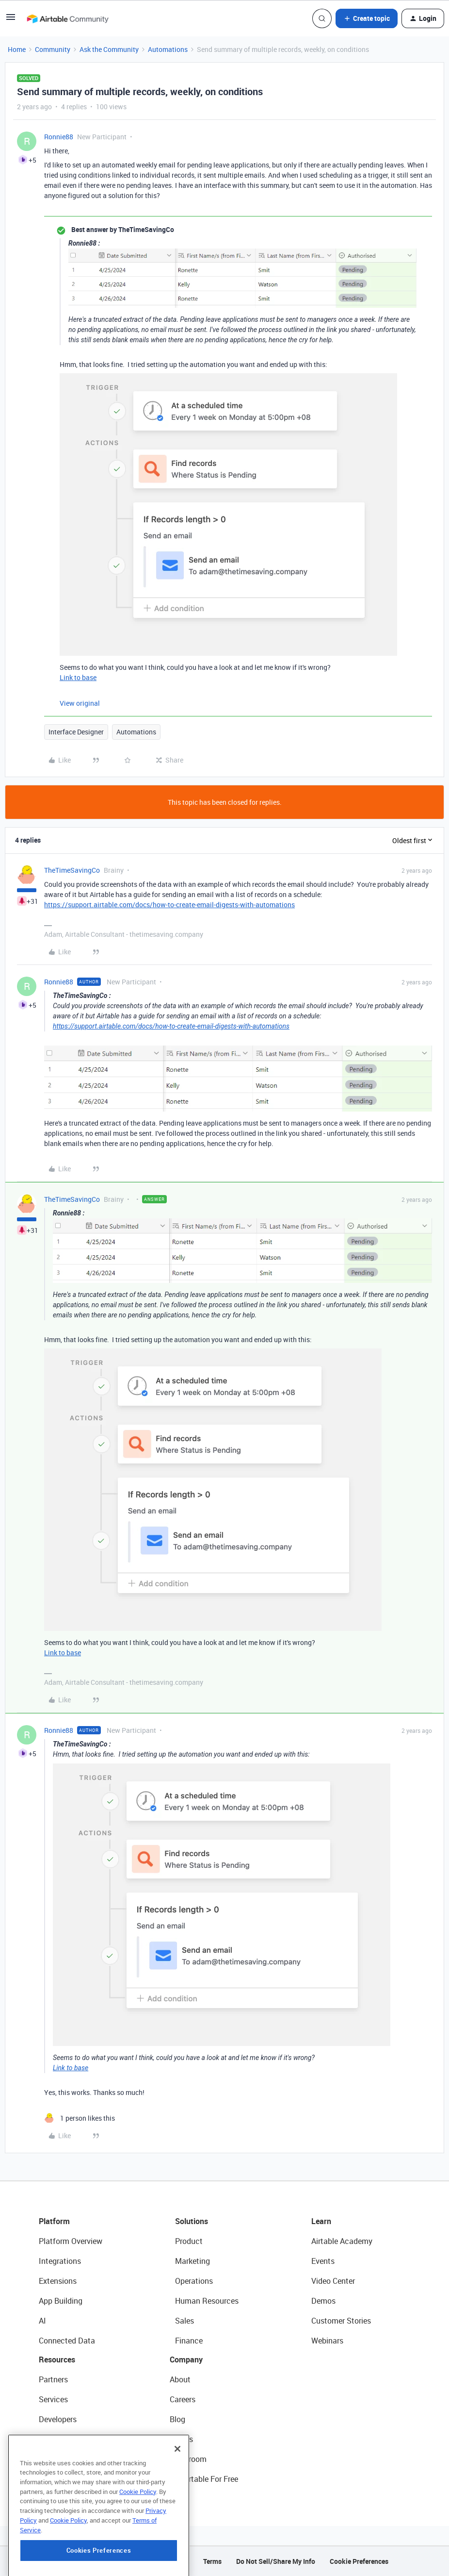 This screenshot has width=449, height=2576. I want to click on Partners, so click(53, 2379).